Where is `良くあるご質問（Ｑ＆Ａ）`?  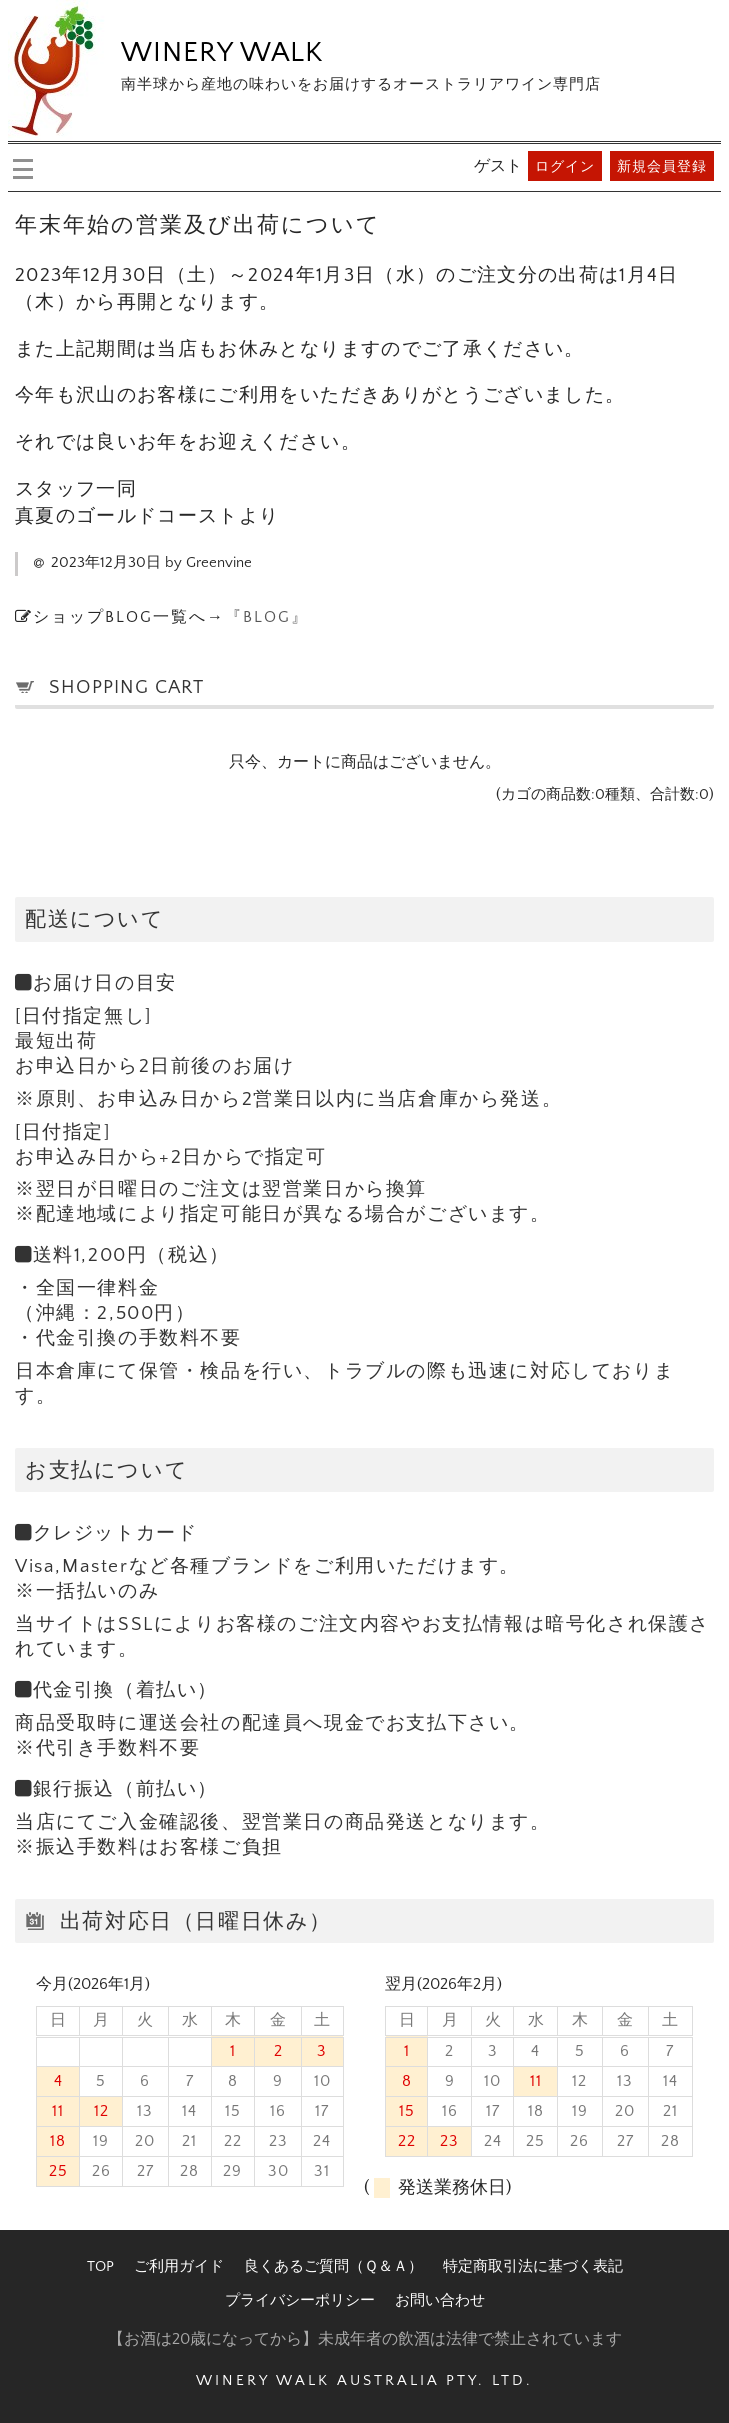
良くあるご質問（Ｑ＆Ａ） is located at coordinates (333, 2266).